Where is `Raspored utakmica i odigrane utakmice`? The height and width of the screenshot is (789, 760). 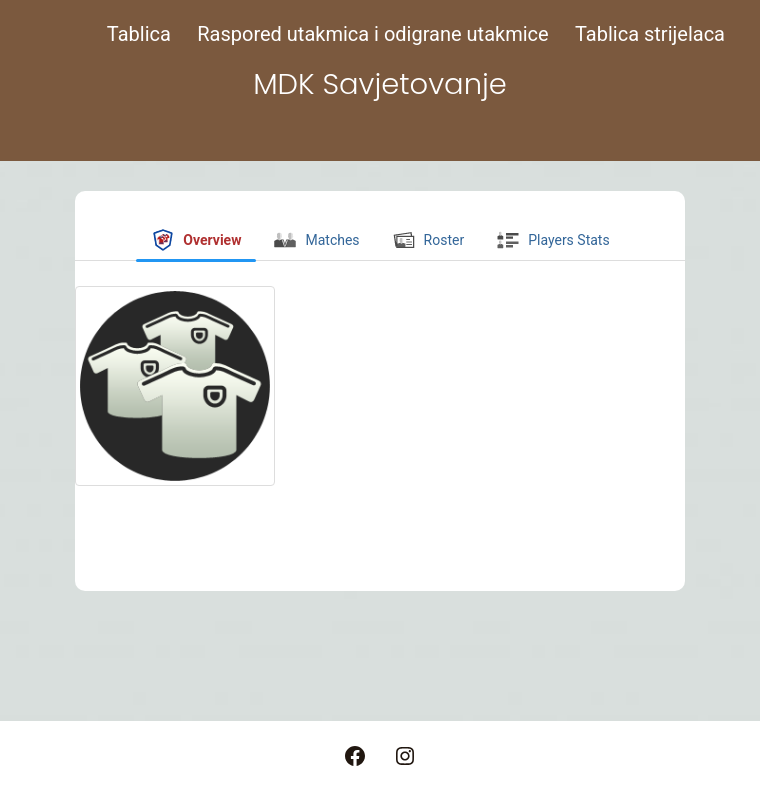 Raspored utakmica i odigrane utakmice is located at coordinates (372, 34).